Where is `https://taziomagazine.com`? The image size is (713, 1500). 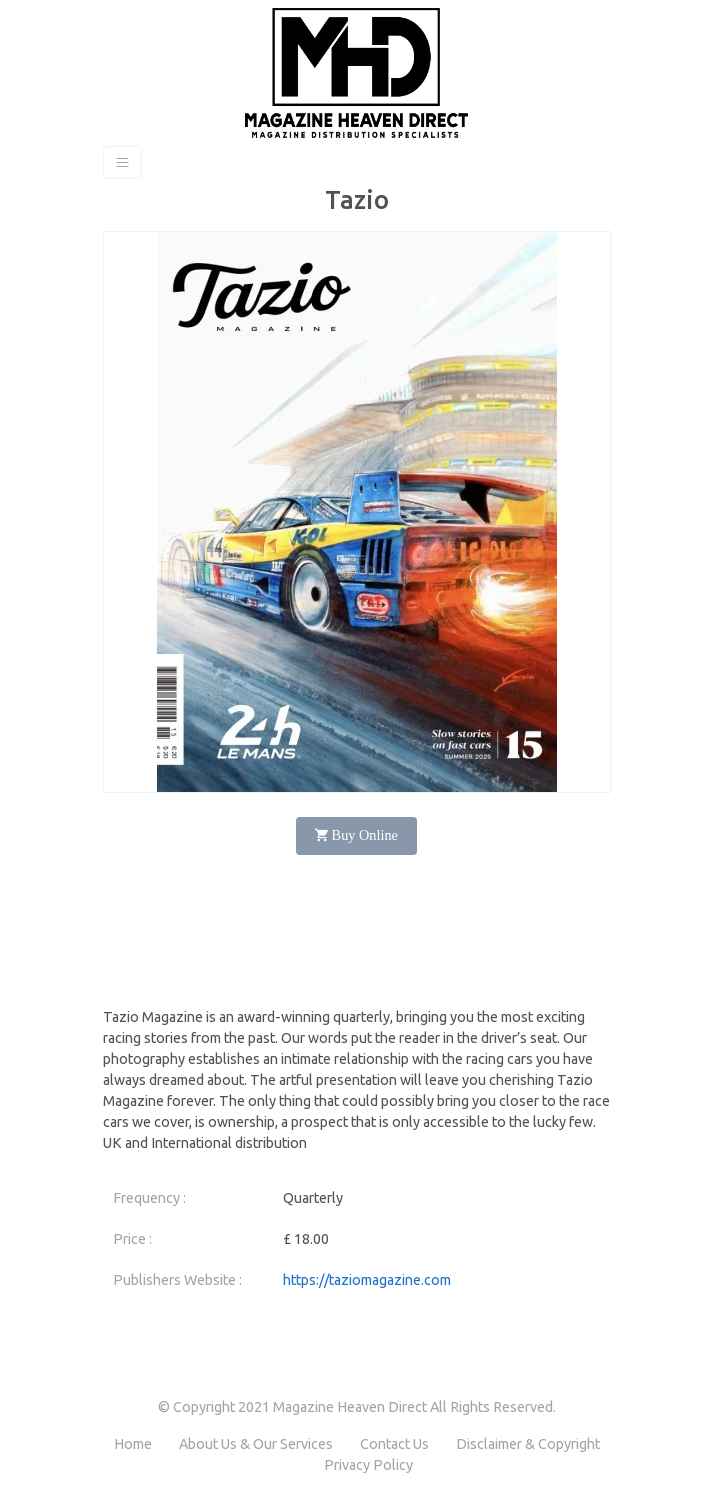 https://taziomagazine.com is located at coordinates (367, 1280).